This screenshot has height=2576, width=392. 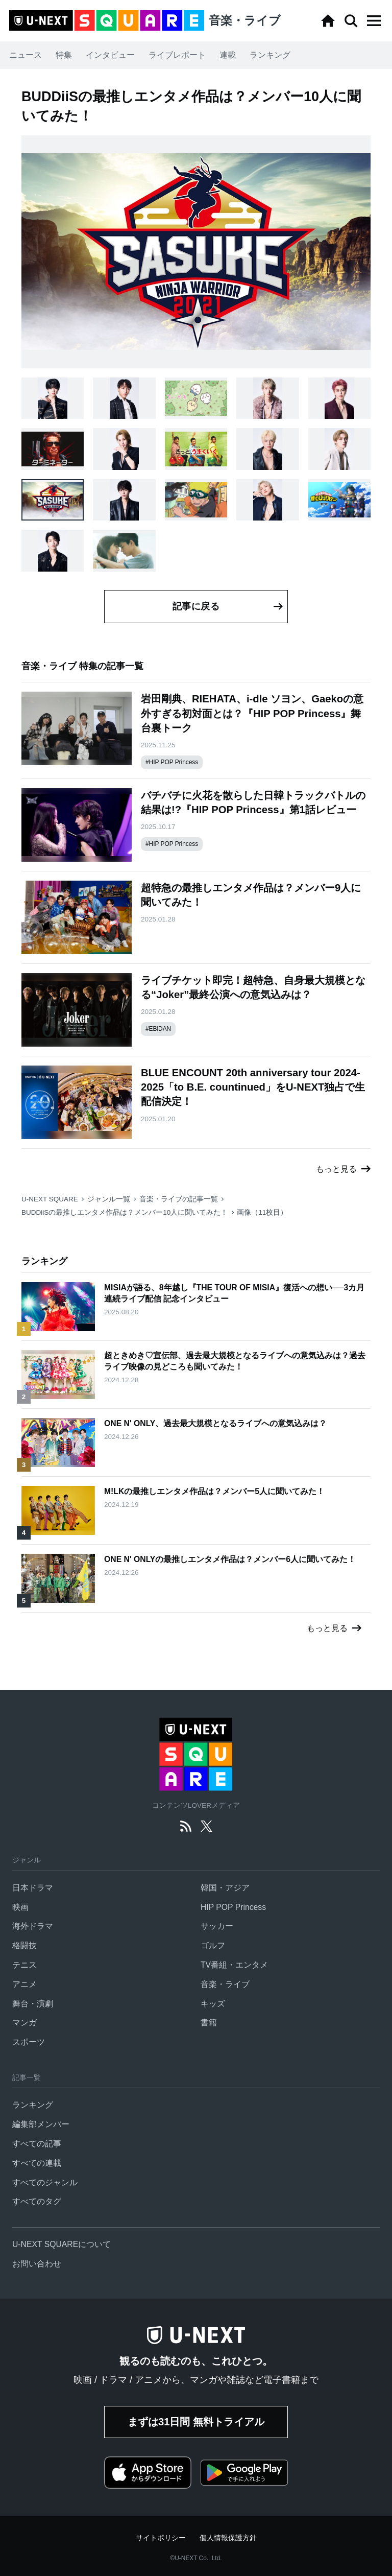 I want to click on サッカー, so click(x=217, y=1926).